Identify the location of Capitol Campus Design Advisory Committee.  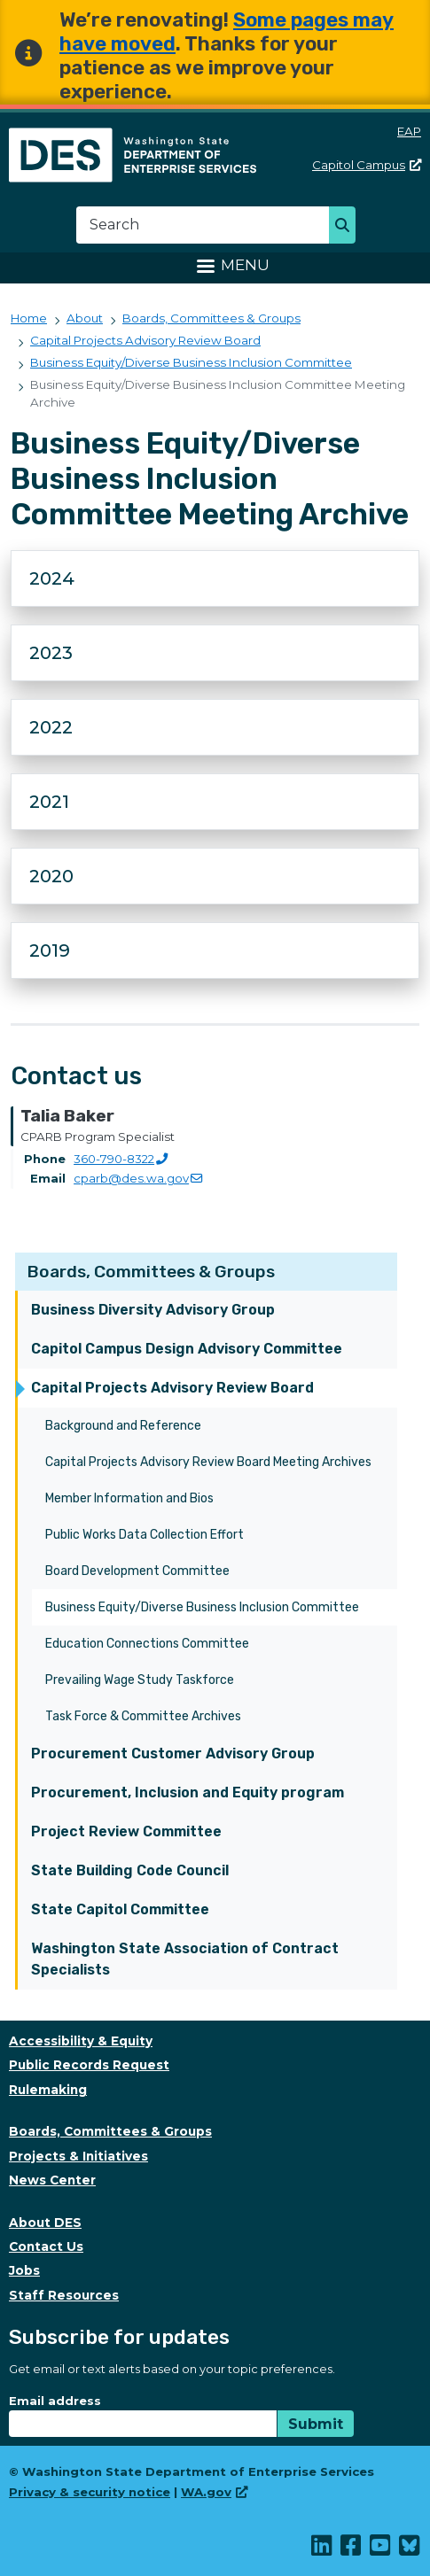
(186, 1348).